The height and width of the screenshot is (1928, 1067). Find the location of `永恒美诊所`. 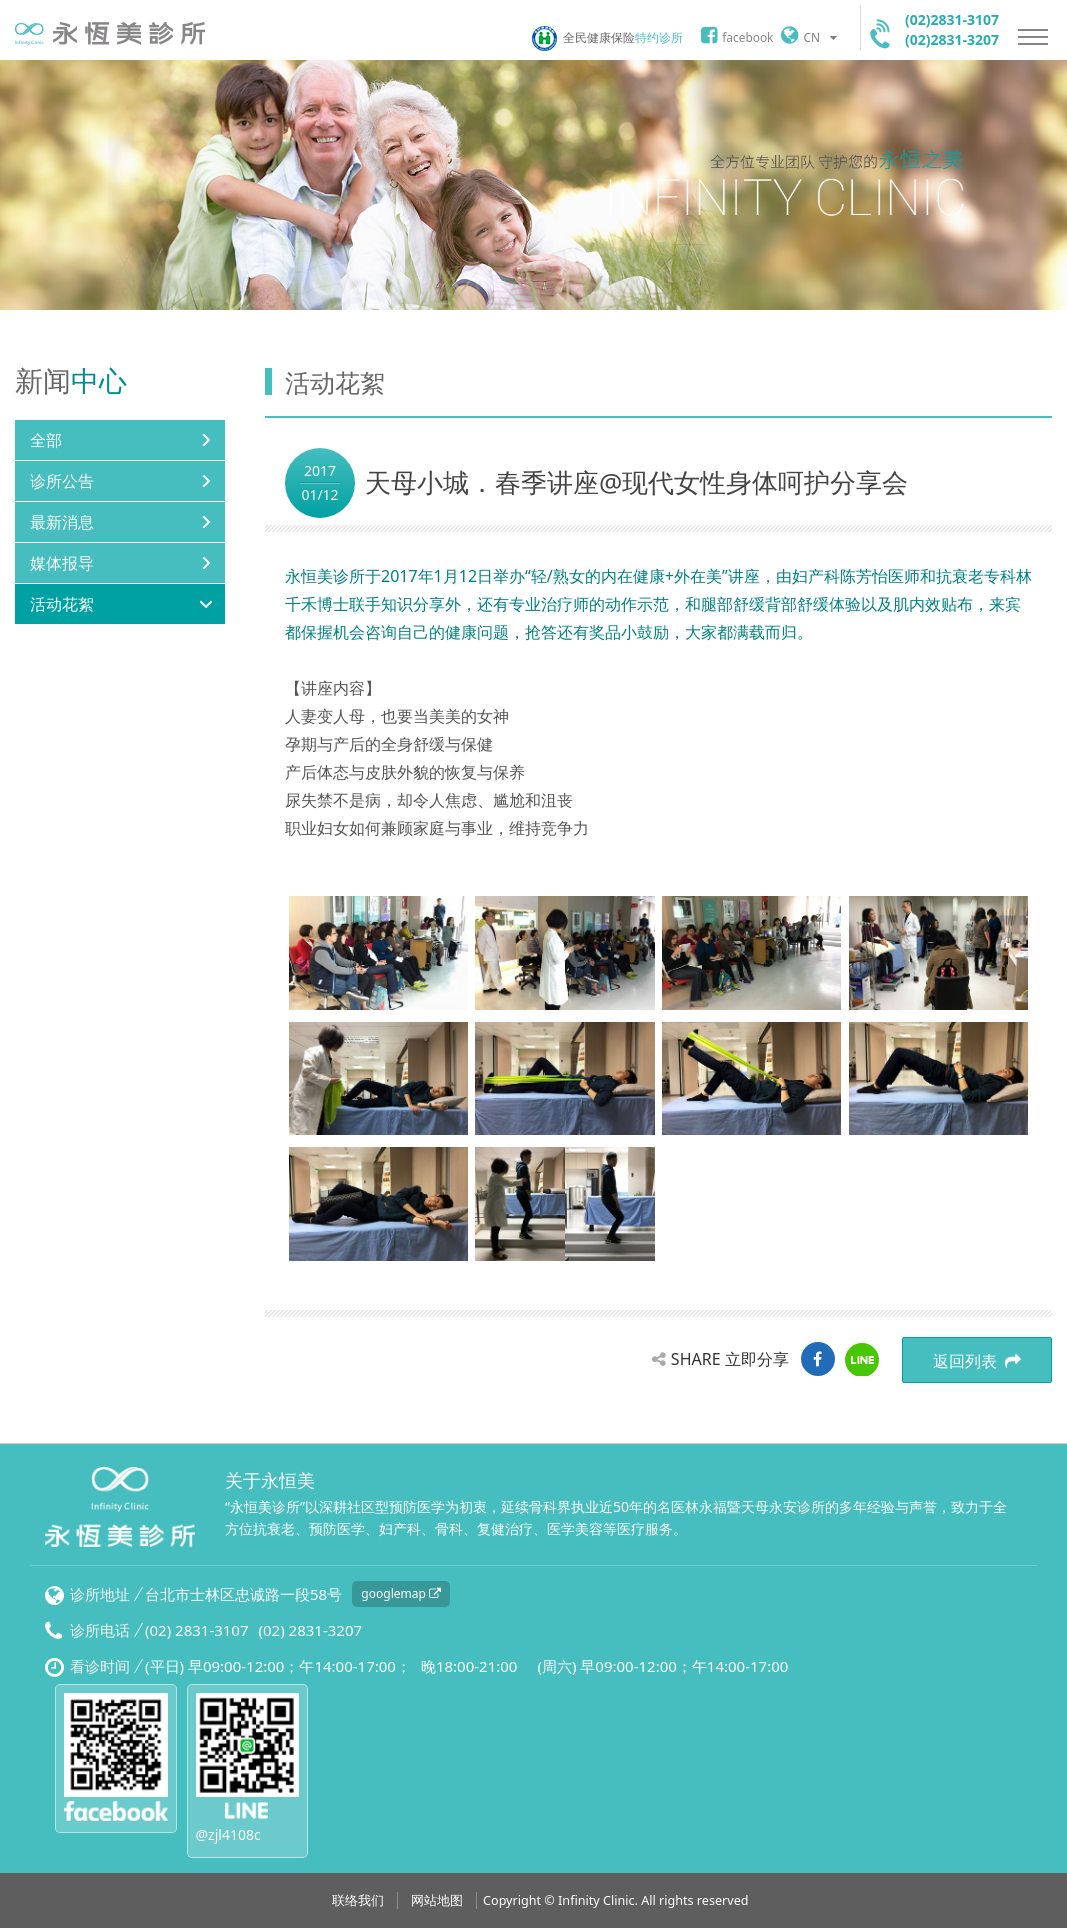

永恒美诊所 is located at coordinates (110, 33).